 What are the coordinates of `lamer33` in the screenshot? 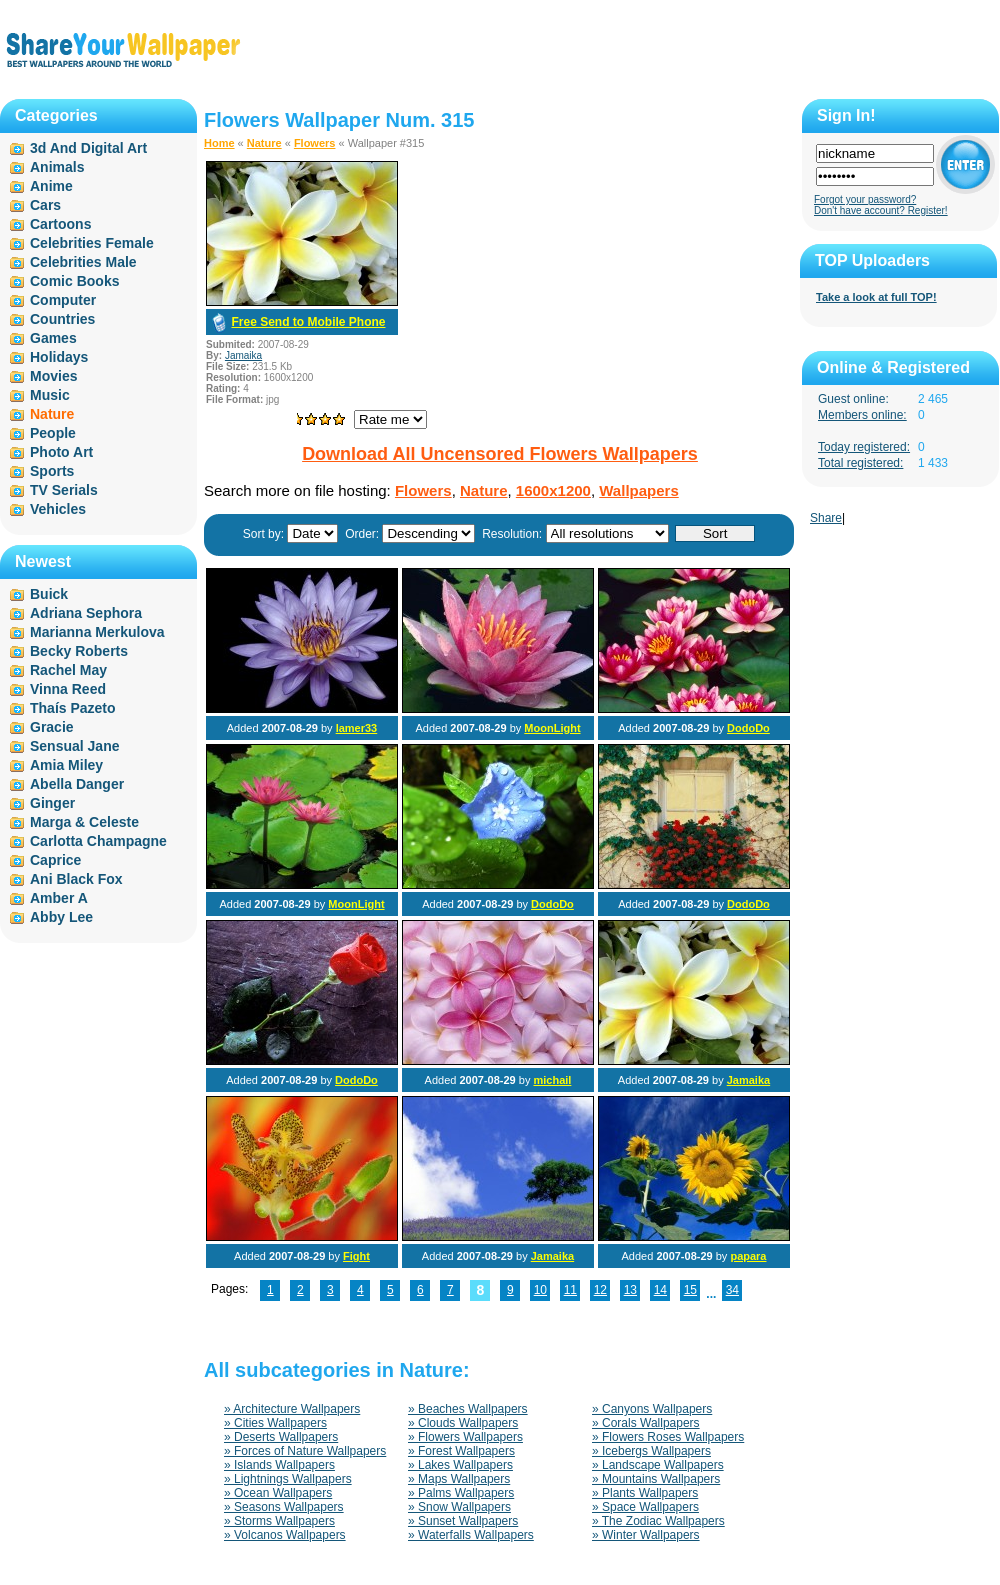 It's located at (357, 728).